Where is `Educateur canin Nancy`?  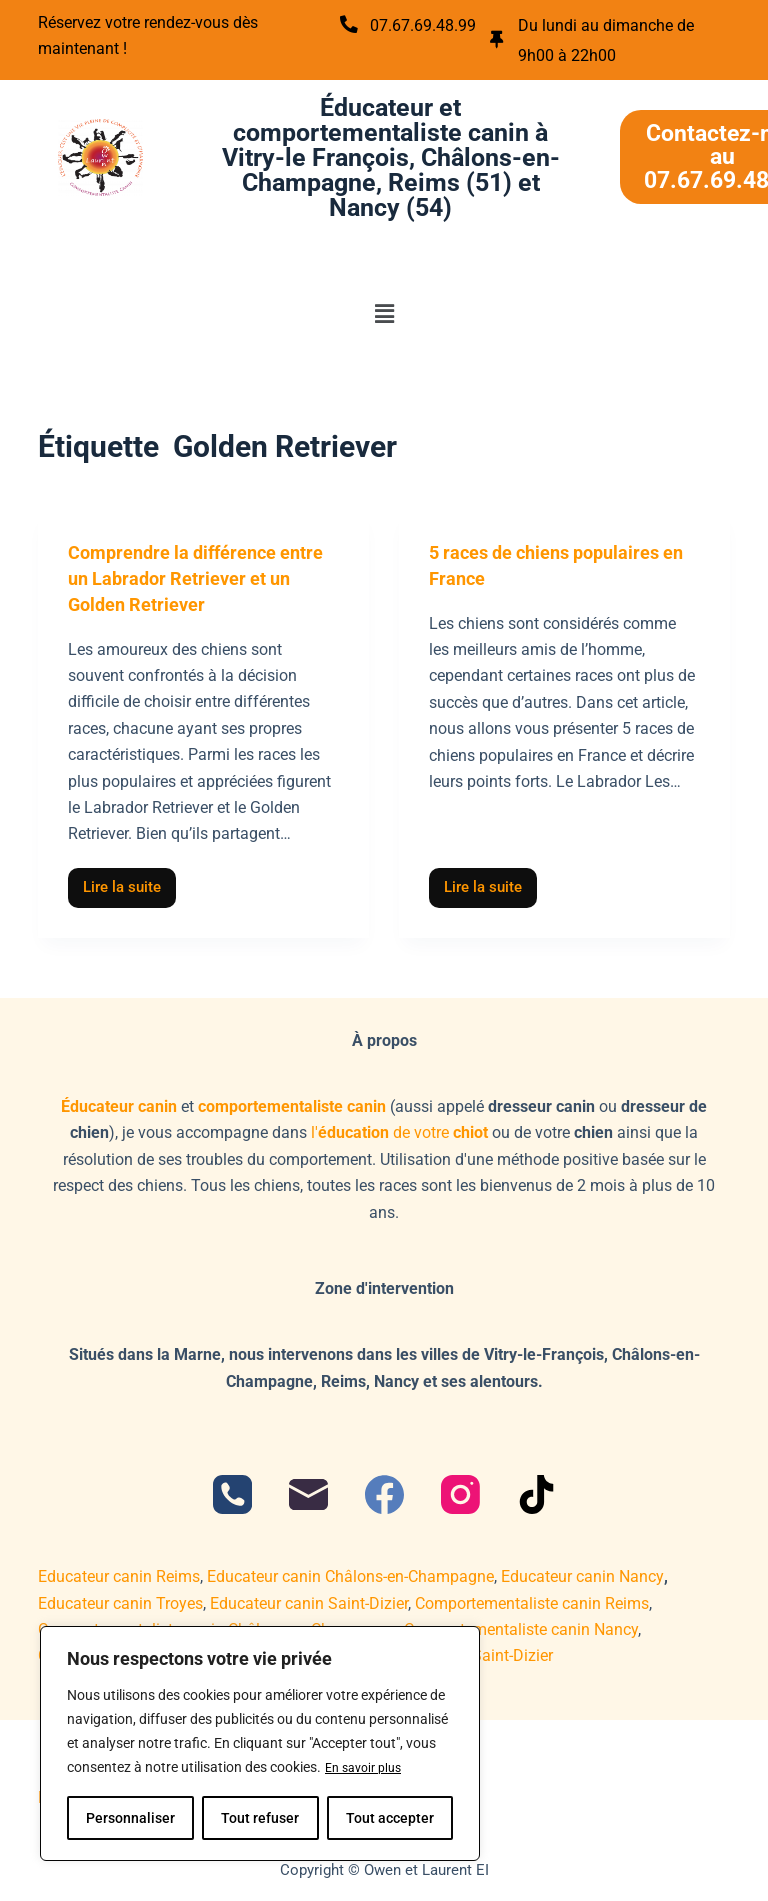 Educateur canin Nancy is located at coordinates (582, 1572).